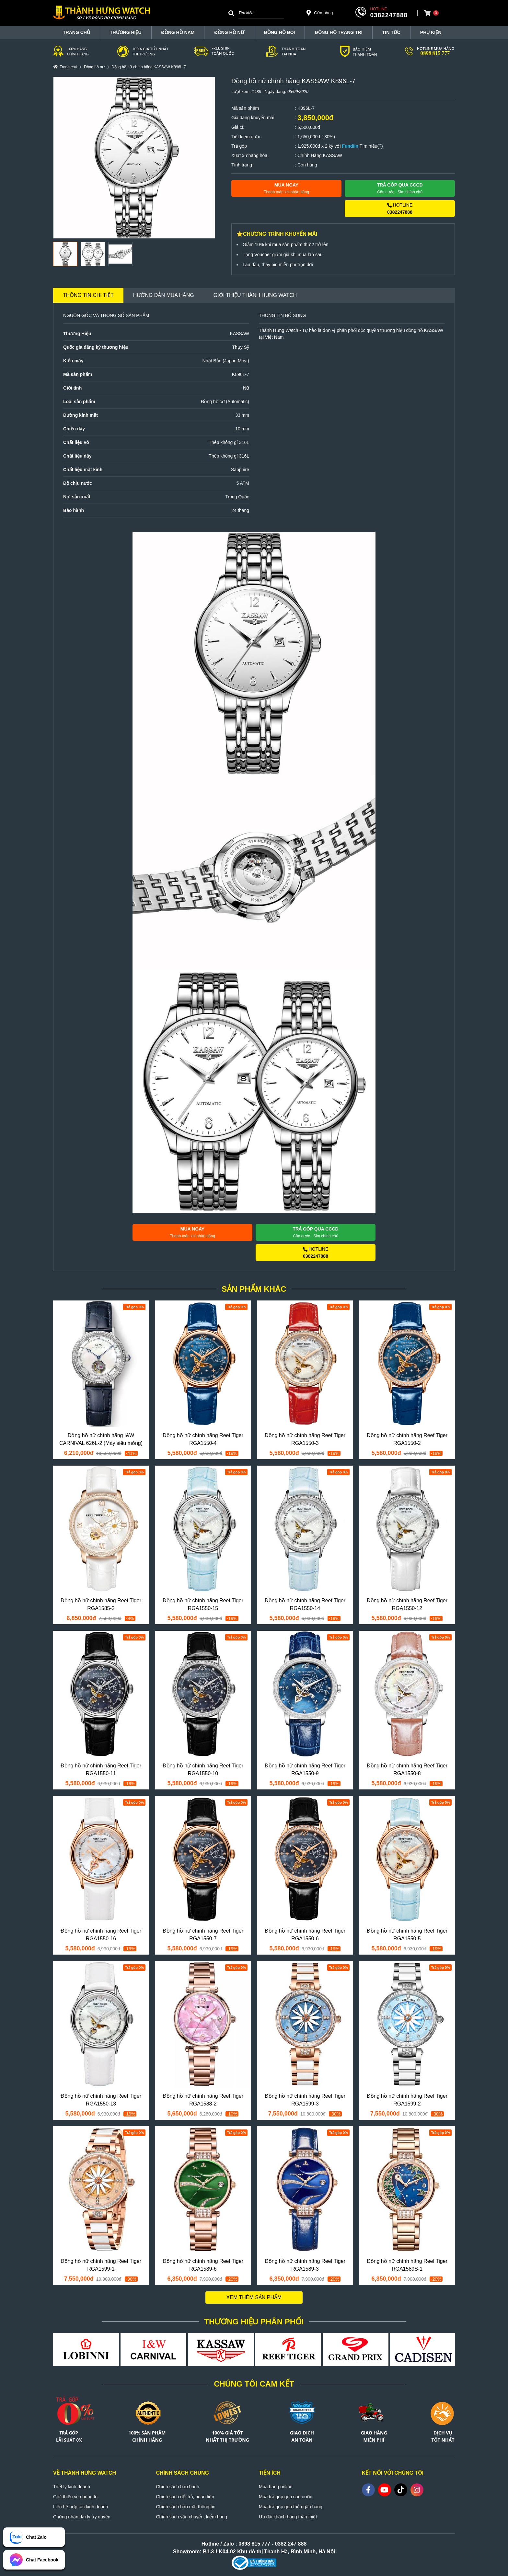  Describe the element at coordinates (407, 1934) in the screenshot. I see `Đồng hồ nữ chính hãng Reef Tiger RGA1550-5` at that location.